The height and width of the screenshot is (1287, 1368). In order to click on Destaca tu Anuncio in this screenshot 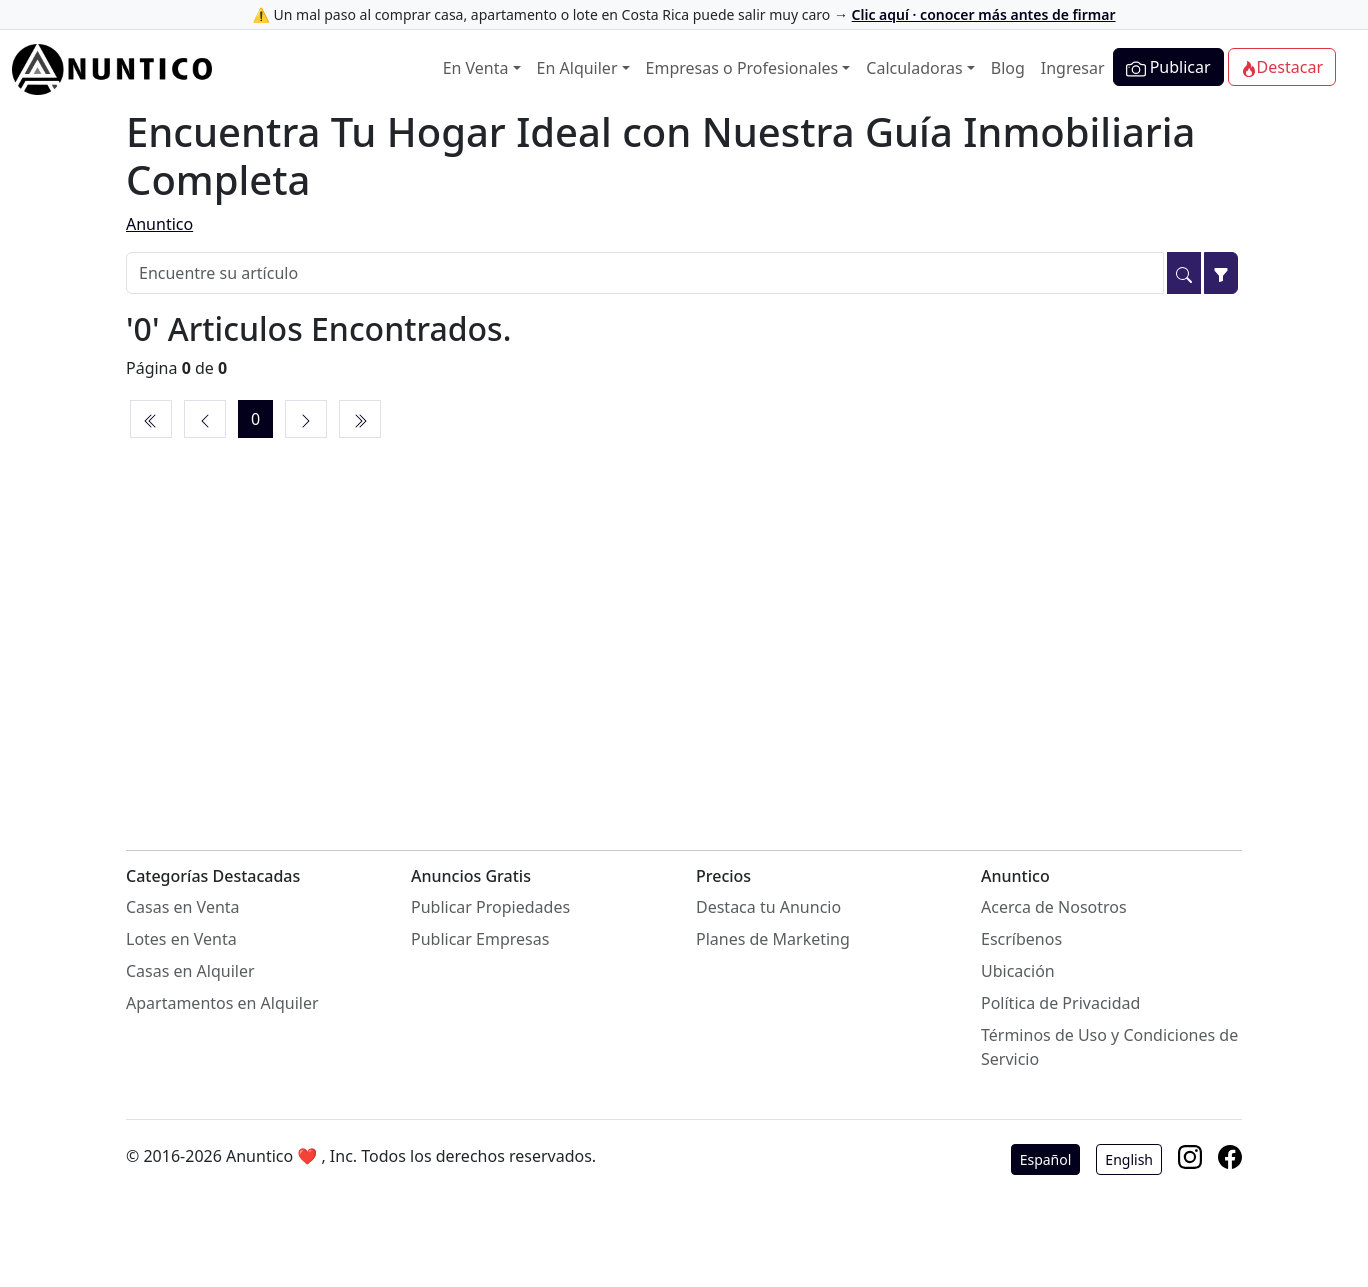, I will do `click(768, 907)`.